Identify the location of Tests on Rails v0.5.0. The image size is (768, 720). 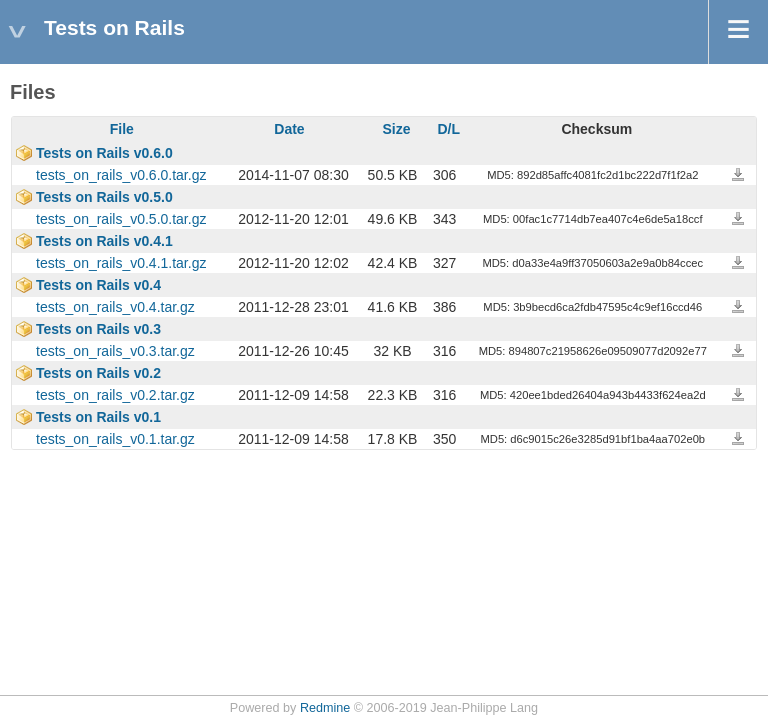
(104, 197).